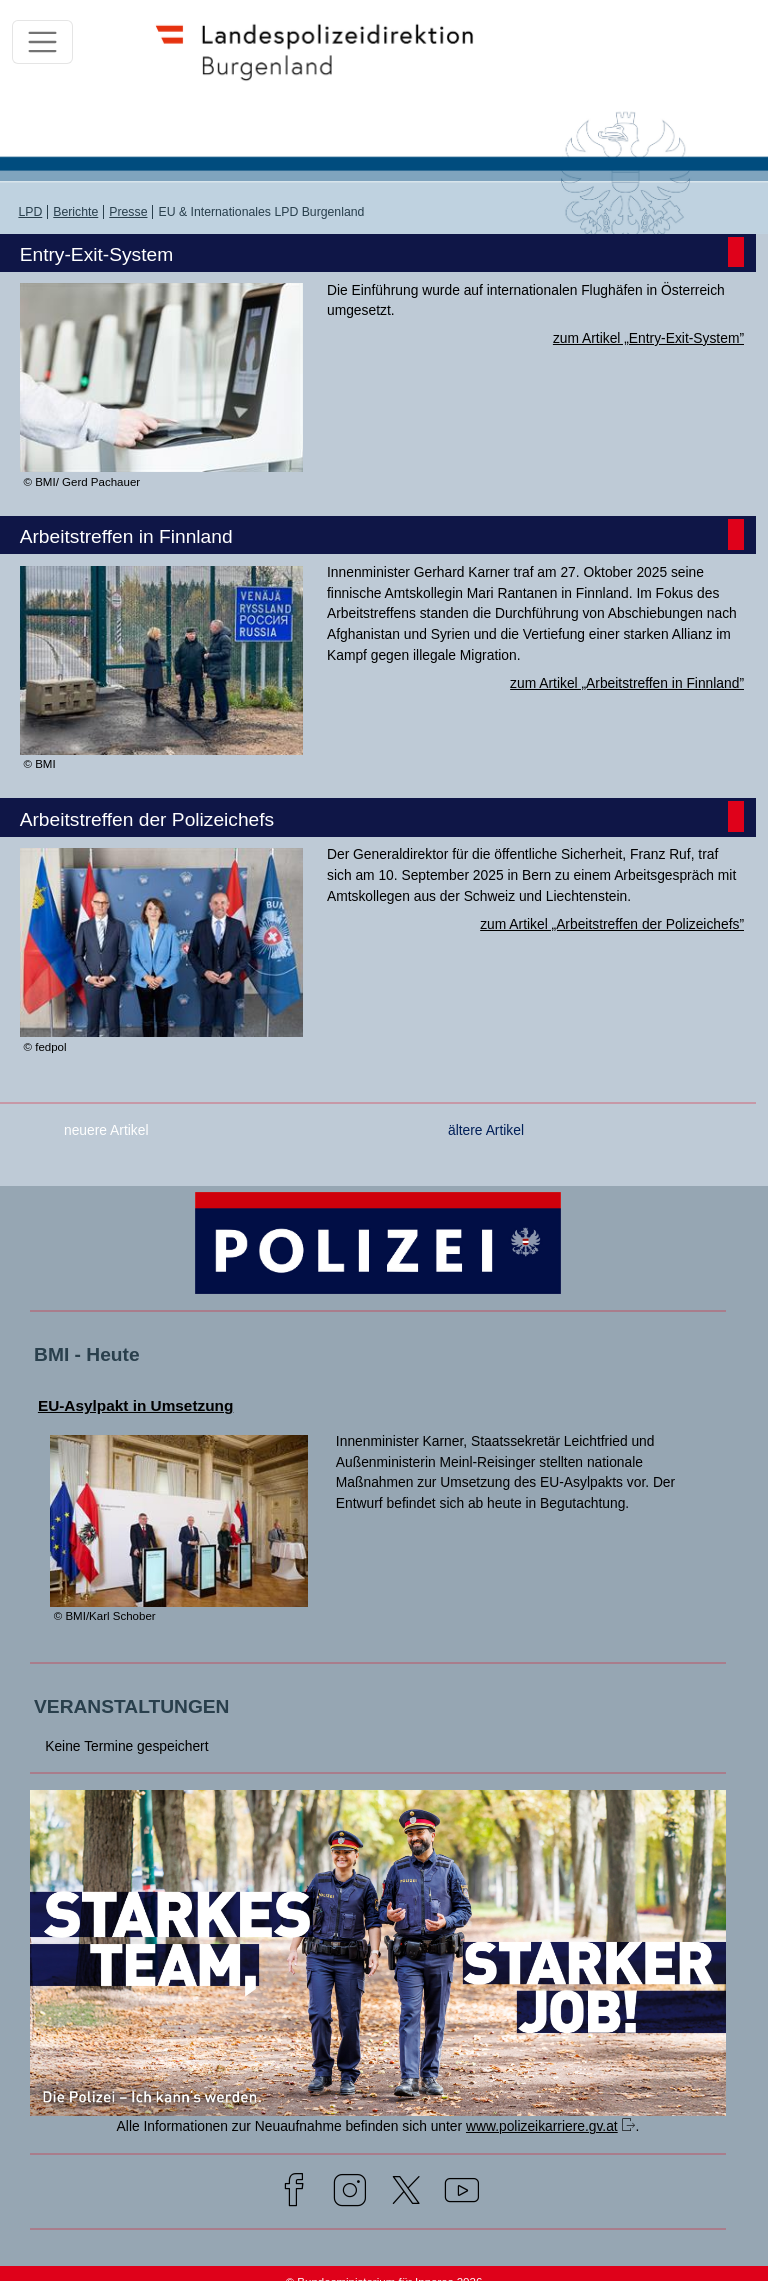 The width and height of the screenshot is (768, 2281). Describe the element at coordinates (30, 212) in the screenshot. I see `LPD` at that location.